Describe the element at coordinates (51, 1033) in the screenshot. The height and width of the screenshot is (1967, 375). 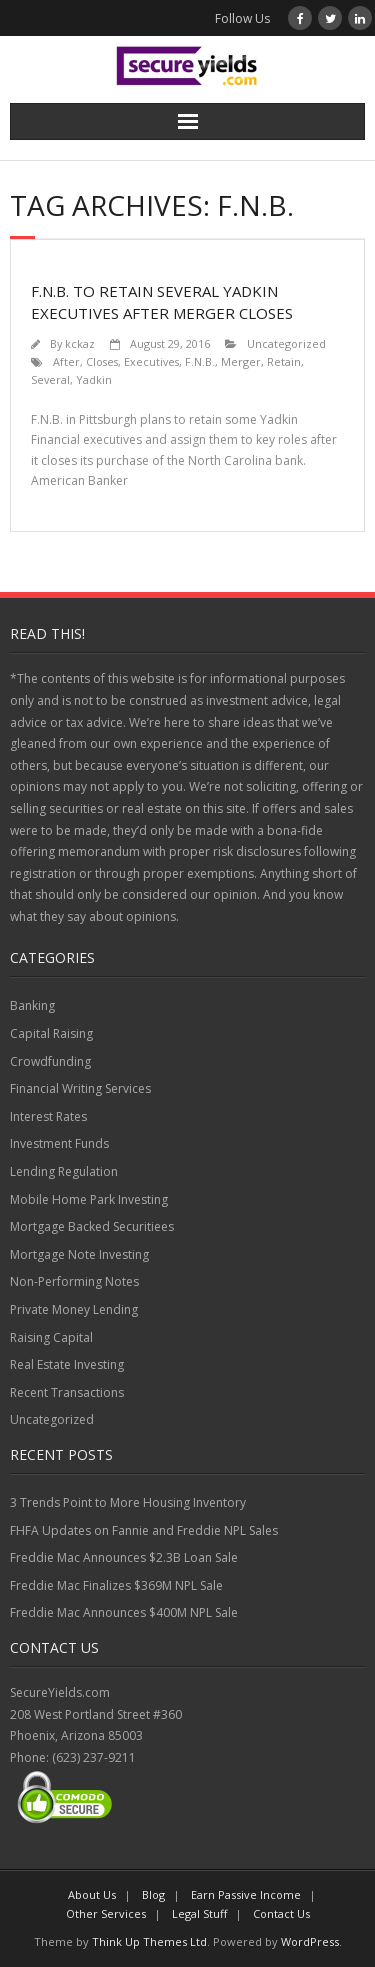
I see `Capital Raising` at that location.